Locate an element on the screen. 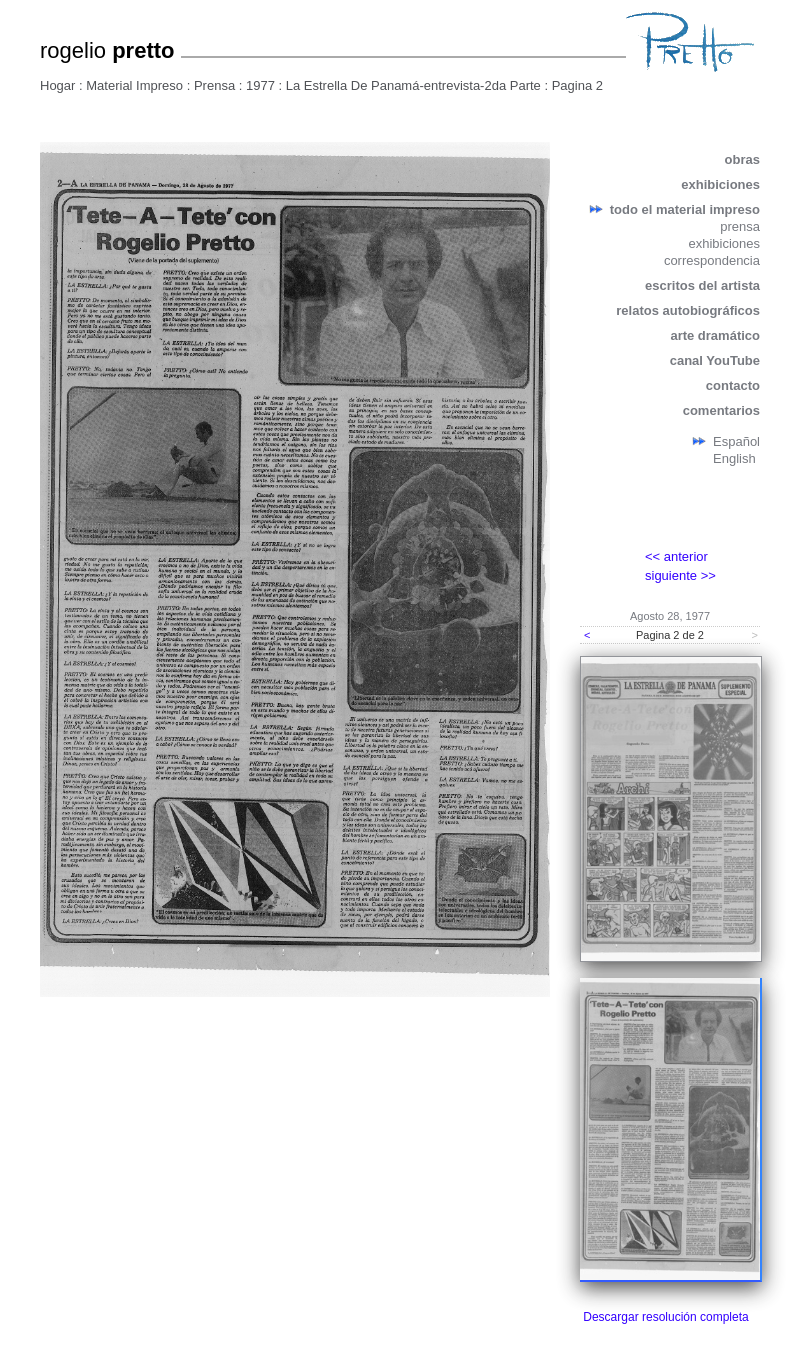 Image resolution: width=800 pixels, height=1348 pixels. comentarios is located at coordinates (721, 410).